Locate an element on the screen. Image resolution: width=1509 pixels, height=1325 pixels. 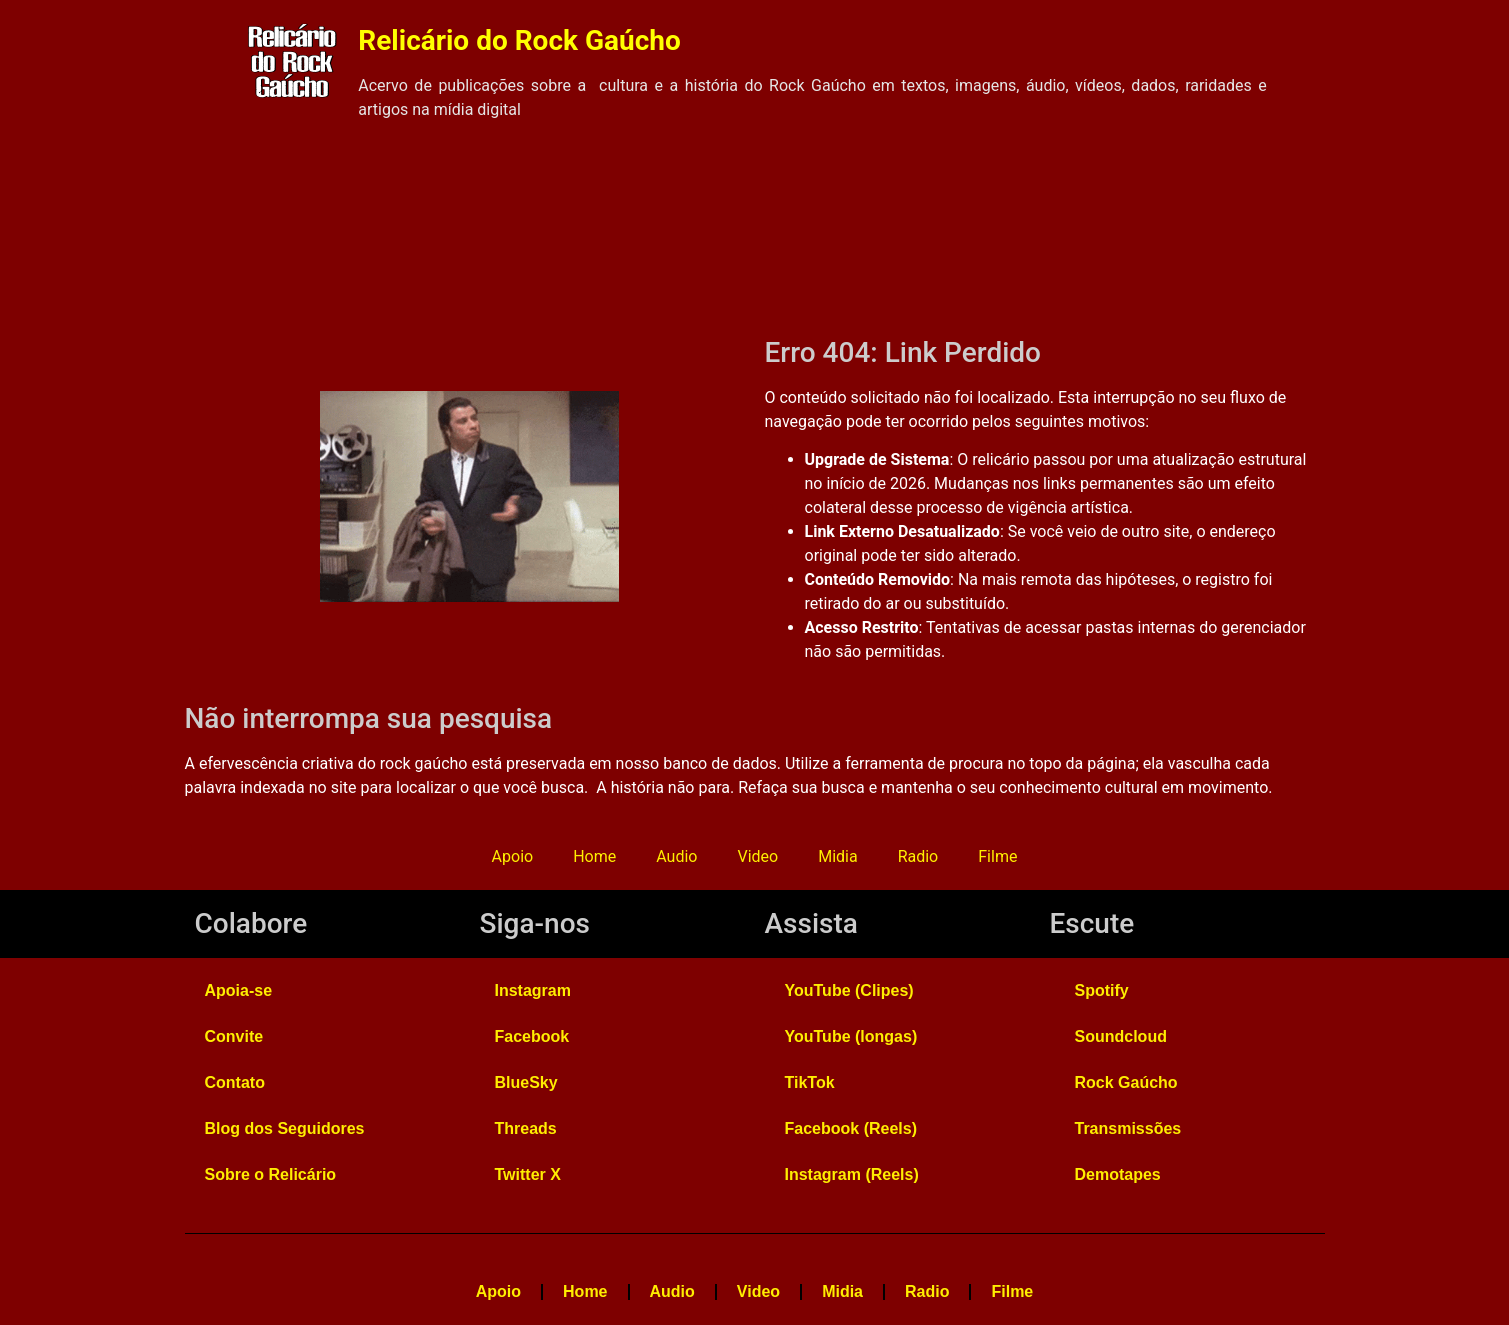
Blog dos Seguidores is located at coordinates (285, 1128).